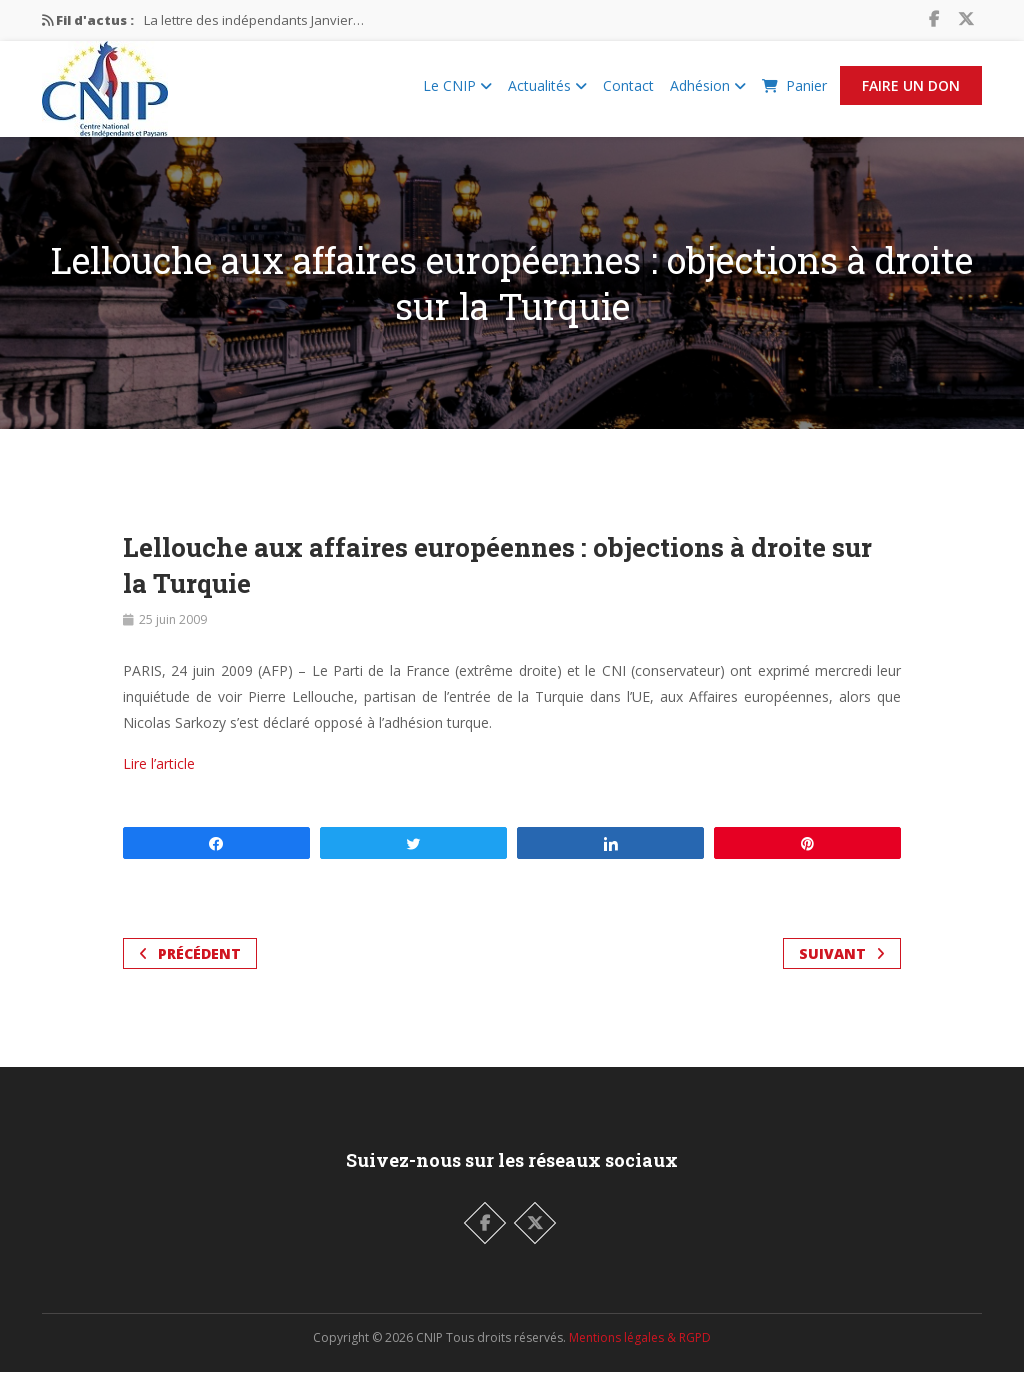  I want to click on Le CNIP, so click(457, 93).